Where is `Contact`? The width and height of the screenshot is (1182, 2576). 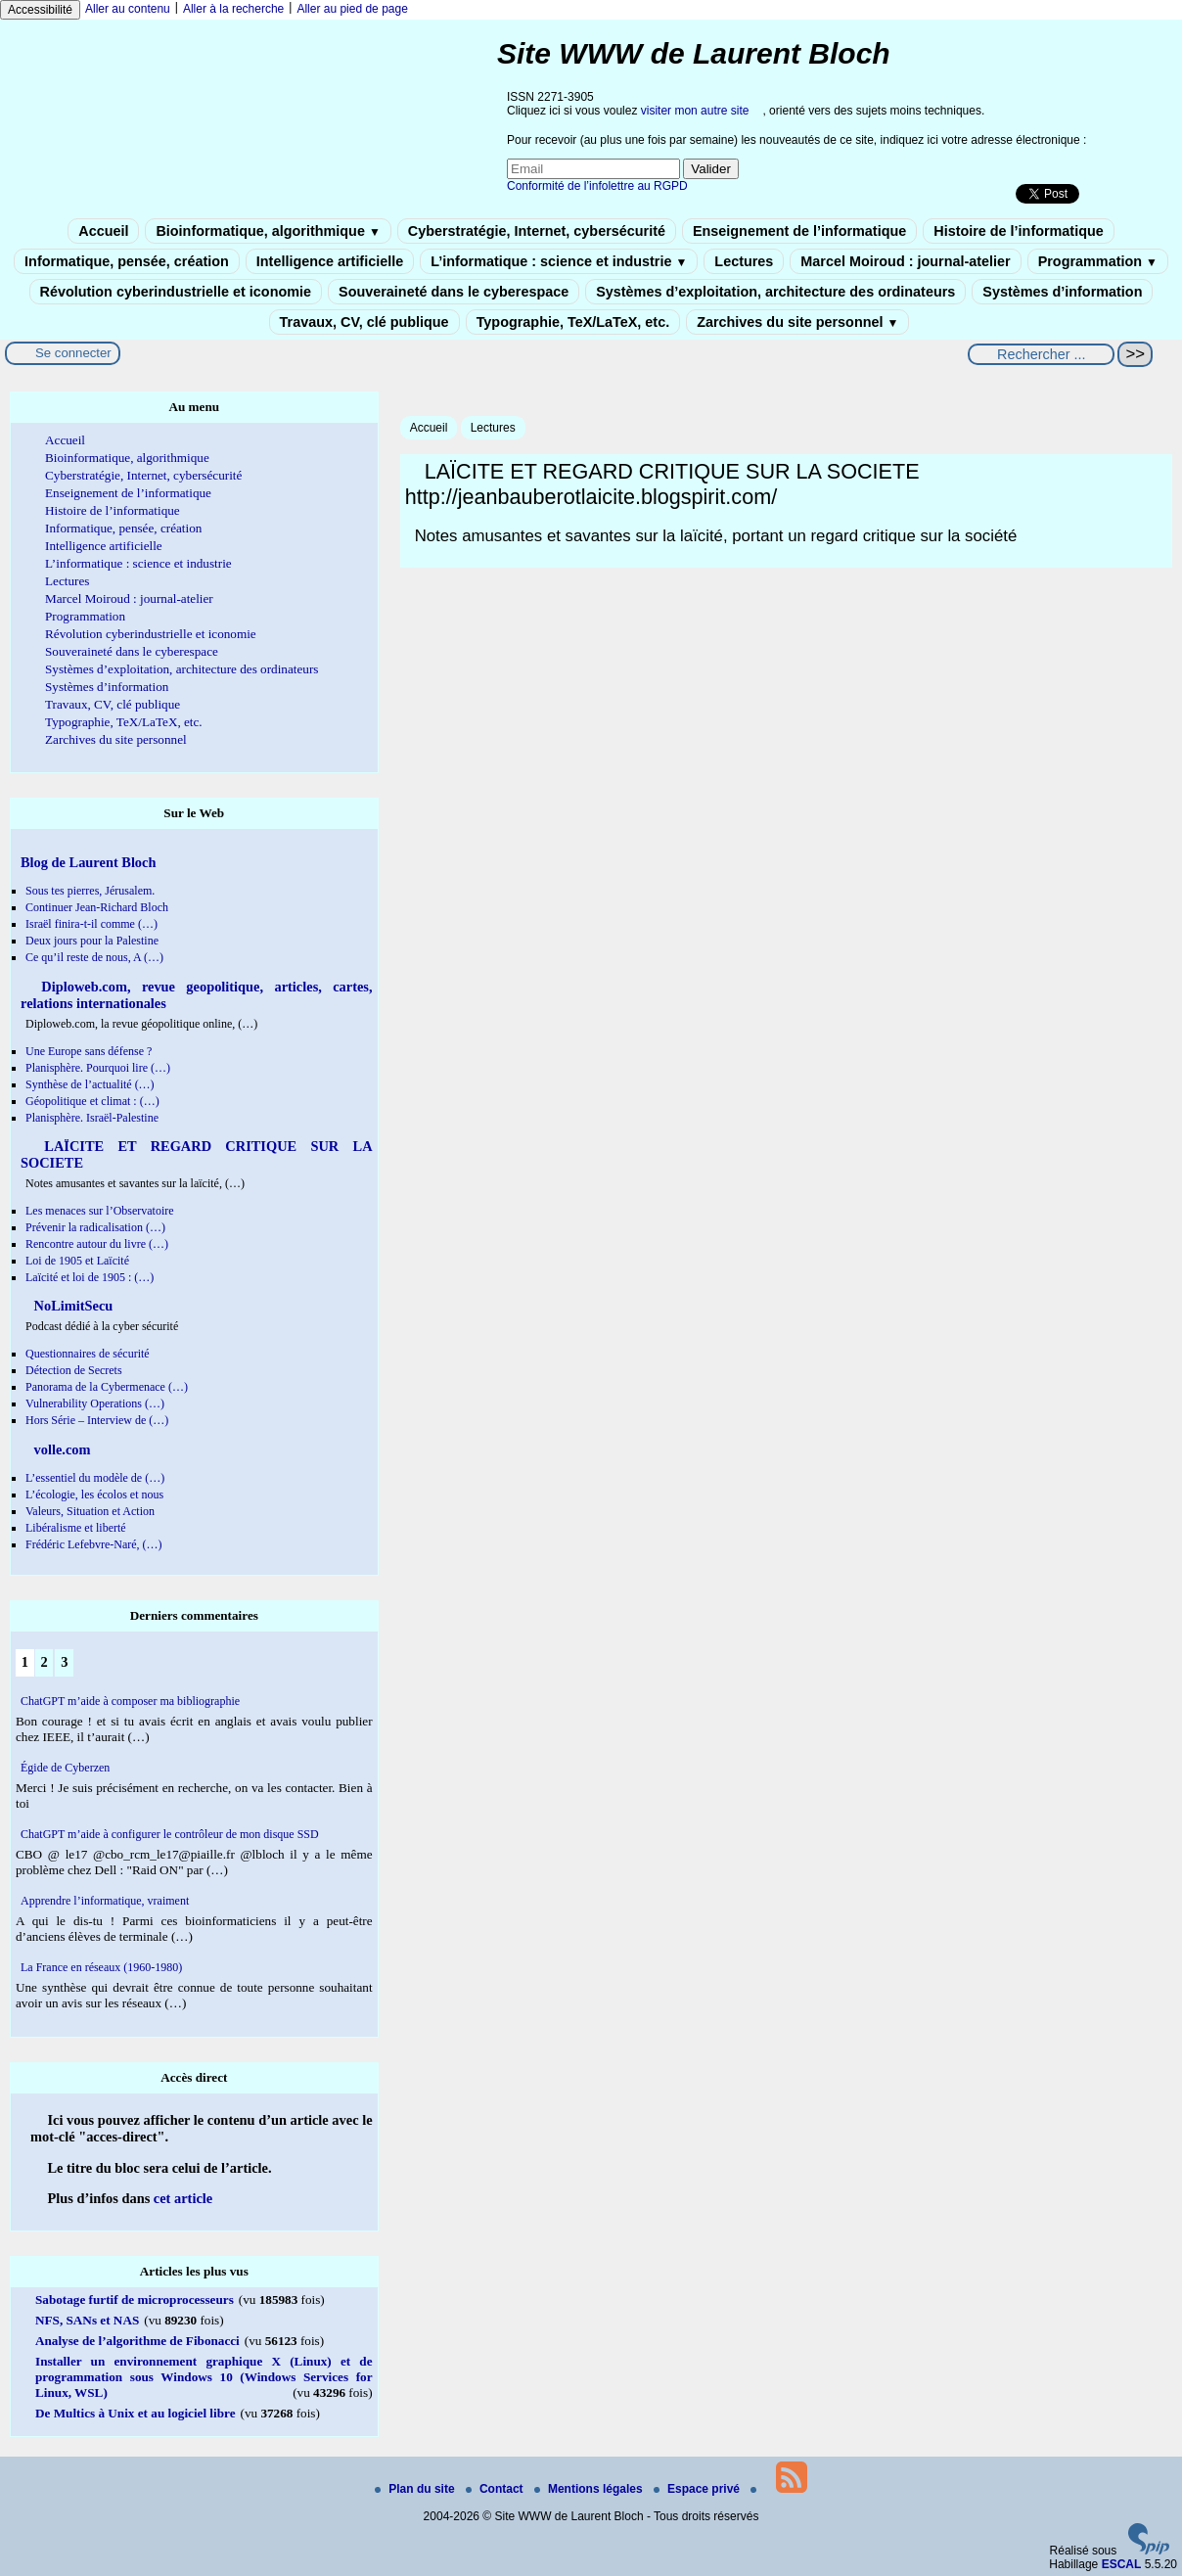 Contact is located at coordinates (496, 2489).